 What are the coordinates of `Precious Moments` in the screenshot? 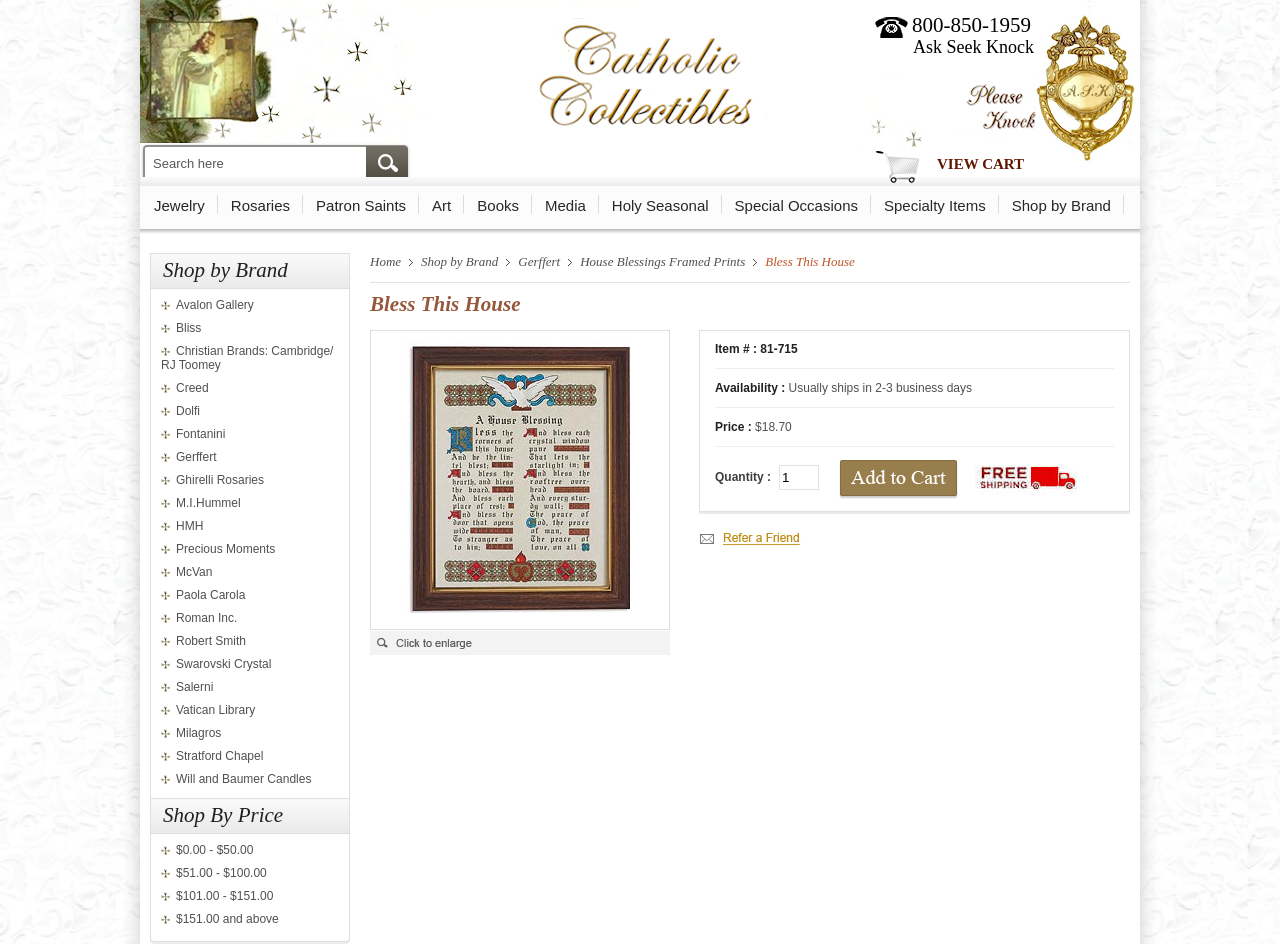 It's located at (225, 549).